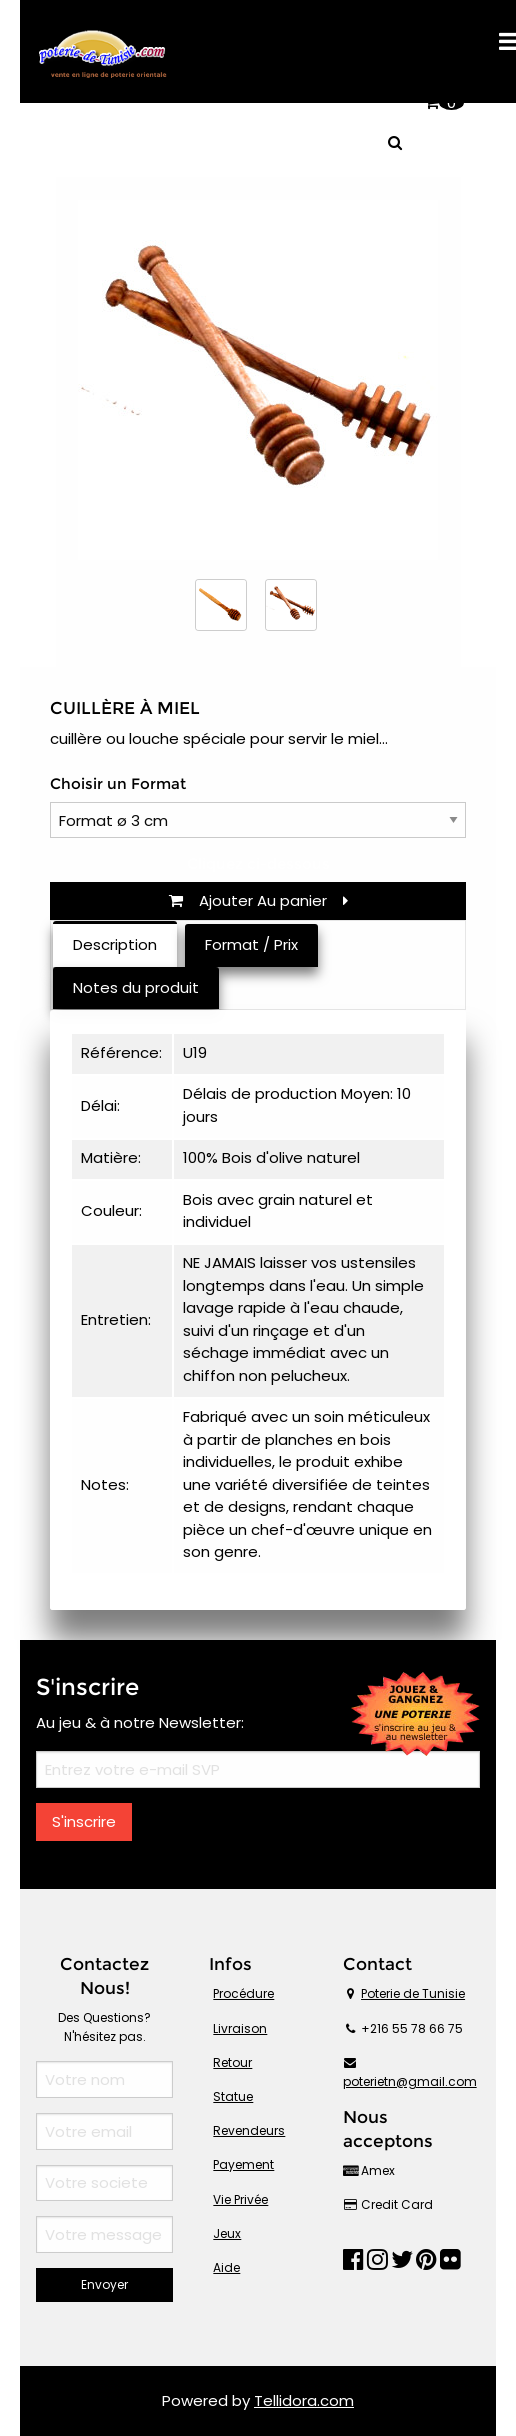 The height and width of the screenshot is (2436, 516). What do you see at coordinates (249, 2130) in the screenshot?
I see `Revendeurs` at bounding box center [249, 2130].